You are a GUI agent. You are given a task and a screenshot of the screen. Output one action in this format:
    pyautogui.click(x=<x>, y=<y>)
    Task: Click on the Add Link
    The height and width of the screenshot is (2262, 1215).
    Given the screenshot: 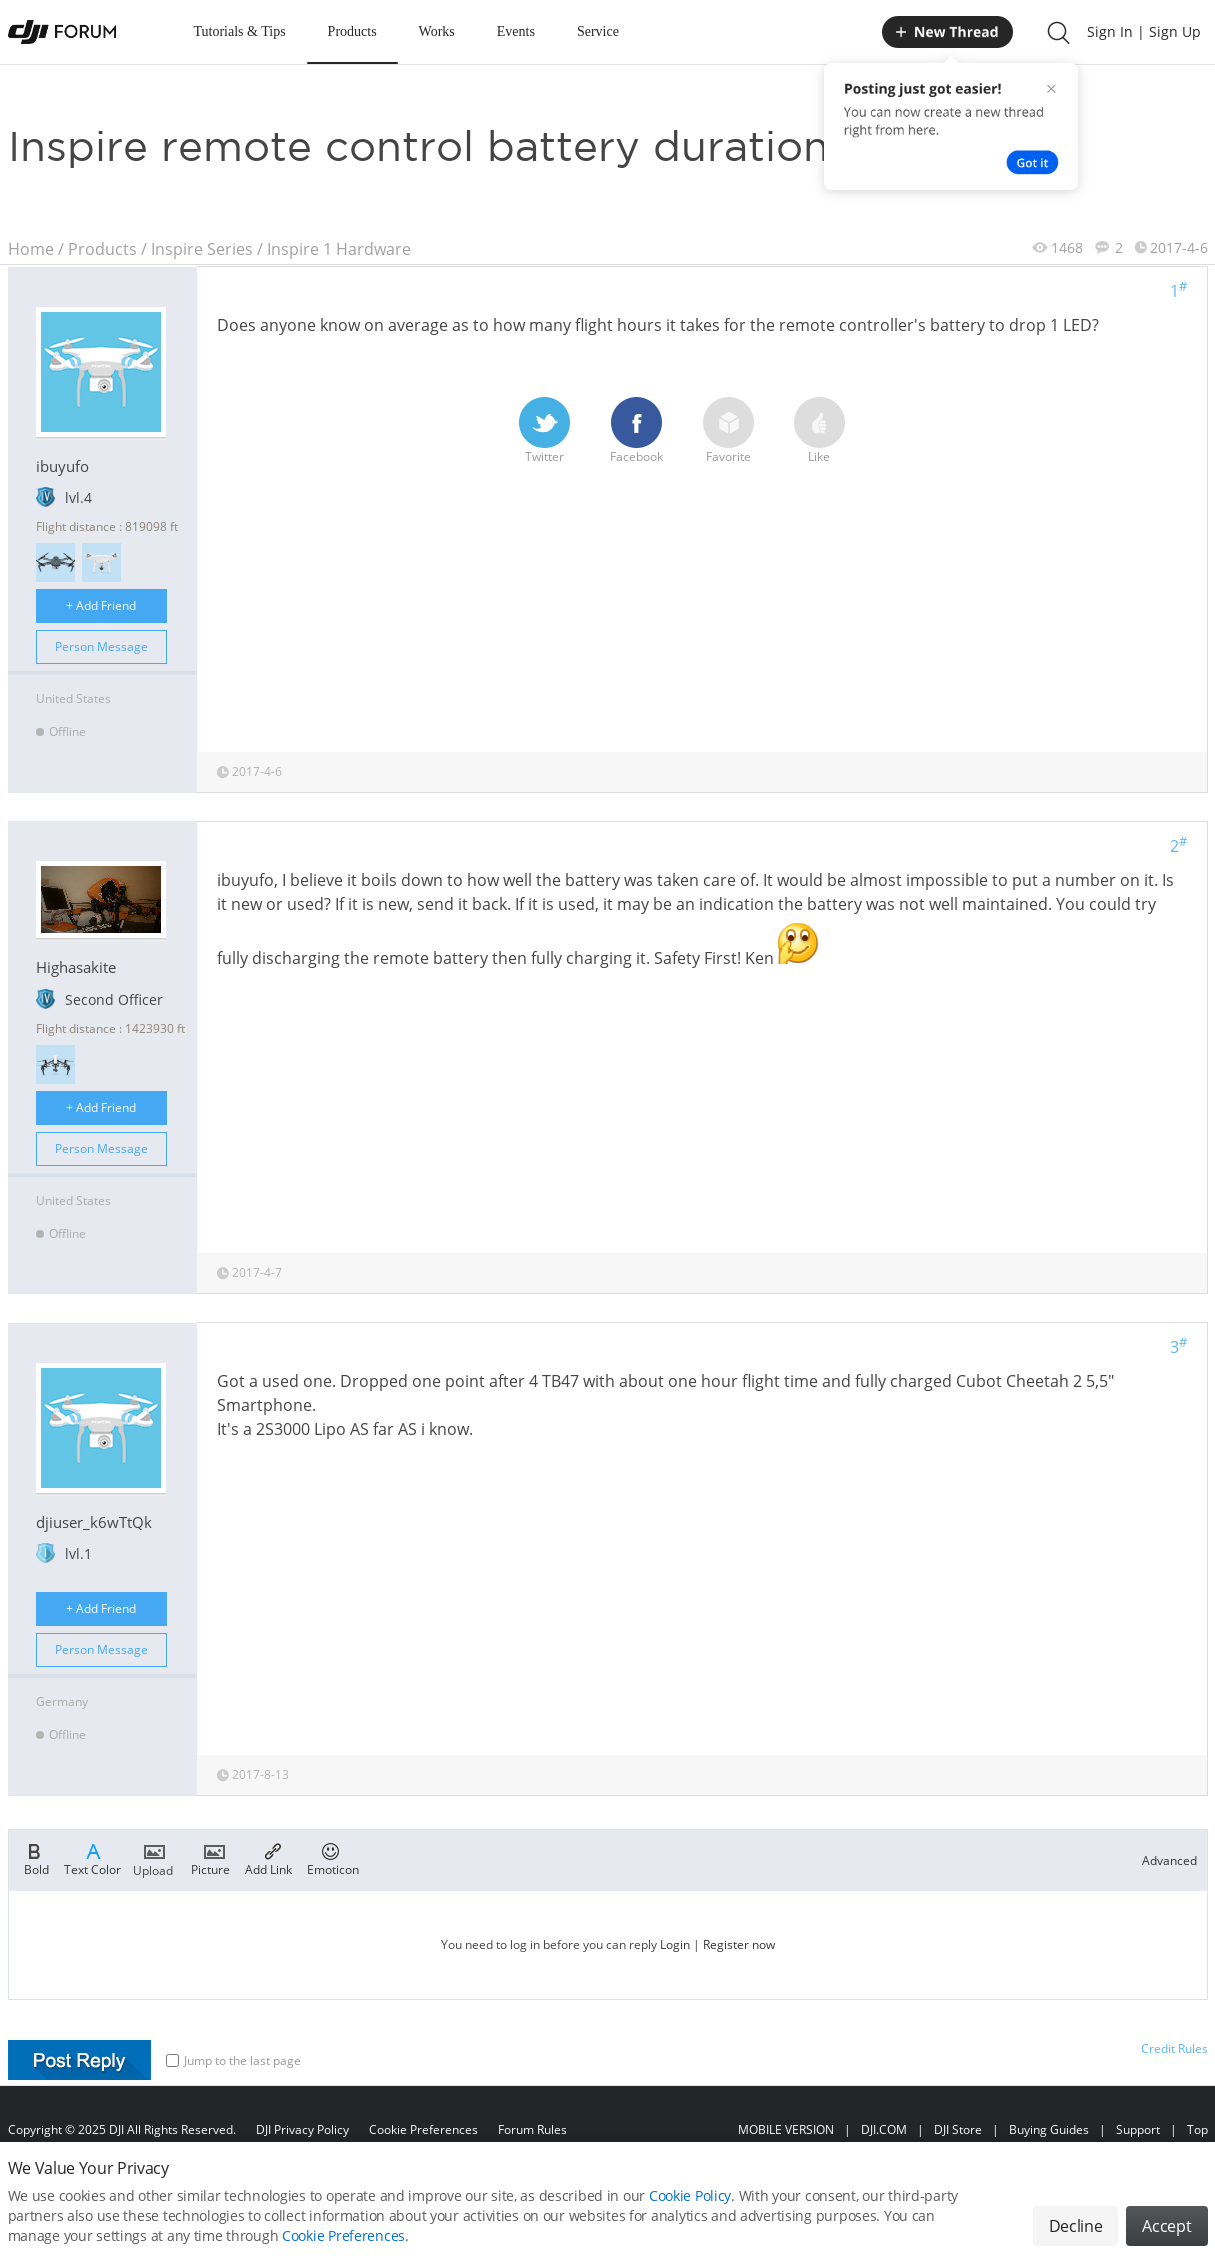 What is the action you would take?
    pyautogui.click(x=268, y=1858)
    